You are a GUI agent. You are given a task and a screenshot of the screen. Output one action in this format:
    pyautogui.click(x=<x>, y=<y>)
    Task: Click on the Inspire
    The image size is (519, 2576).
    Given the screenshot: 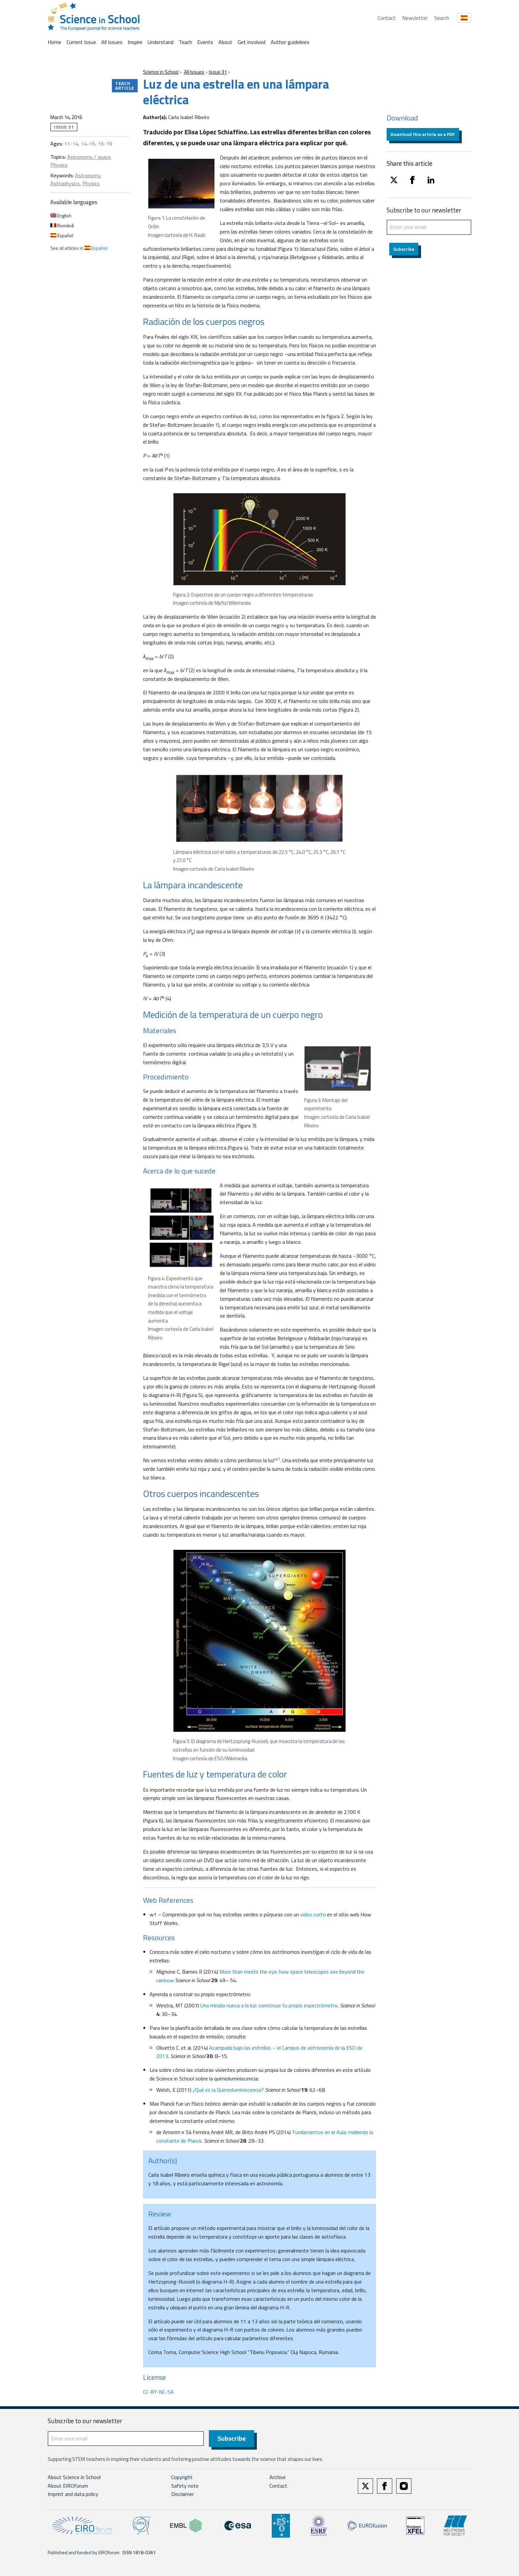 What is the action you would take?
    pyautogui.click(x=135, y=42)
    